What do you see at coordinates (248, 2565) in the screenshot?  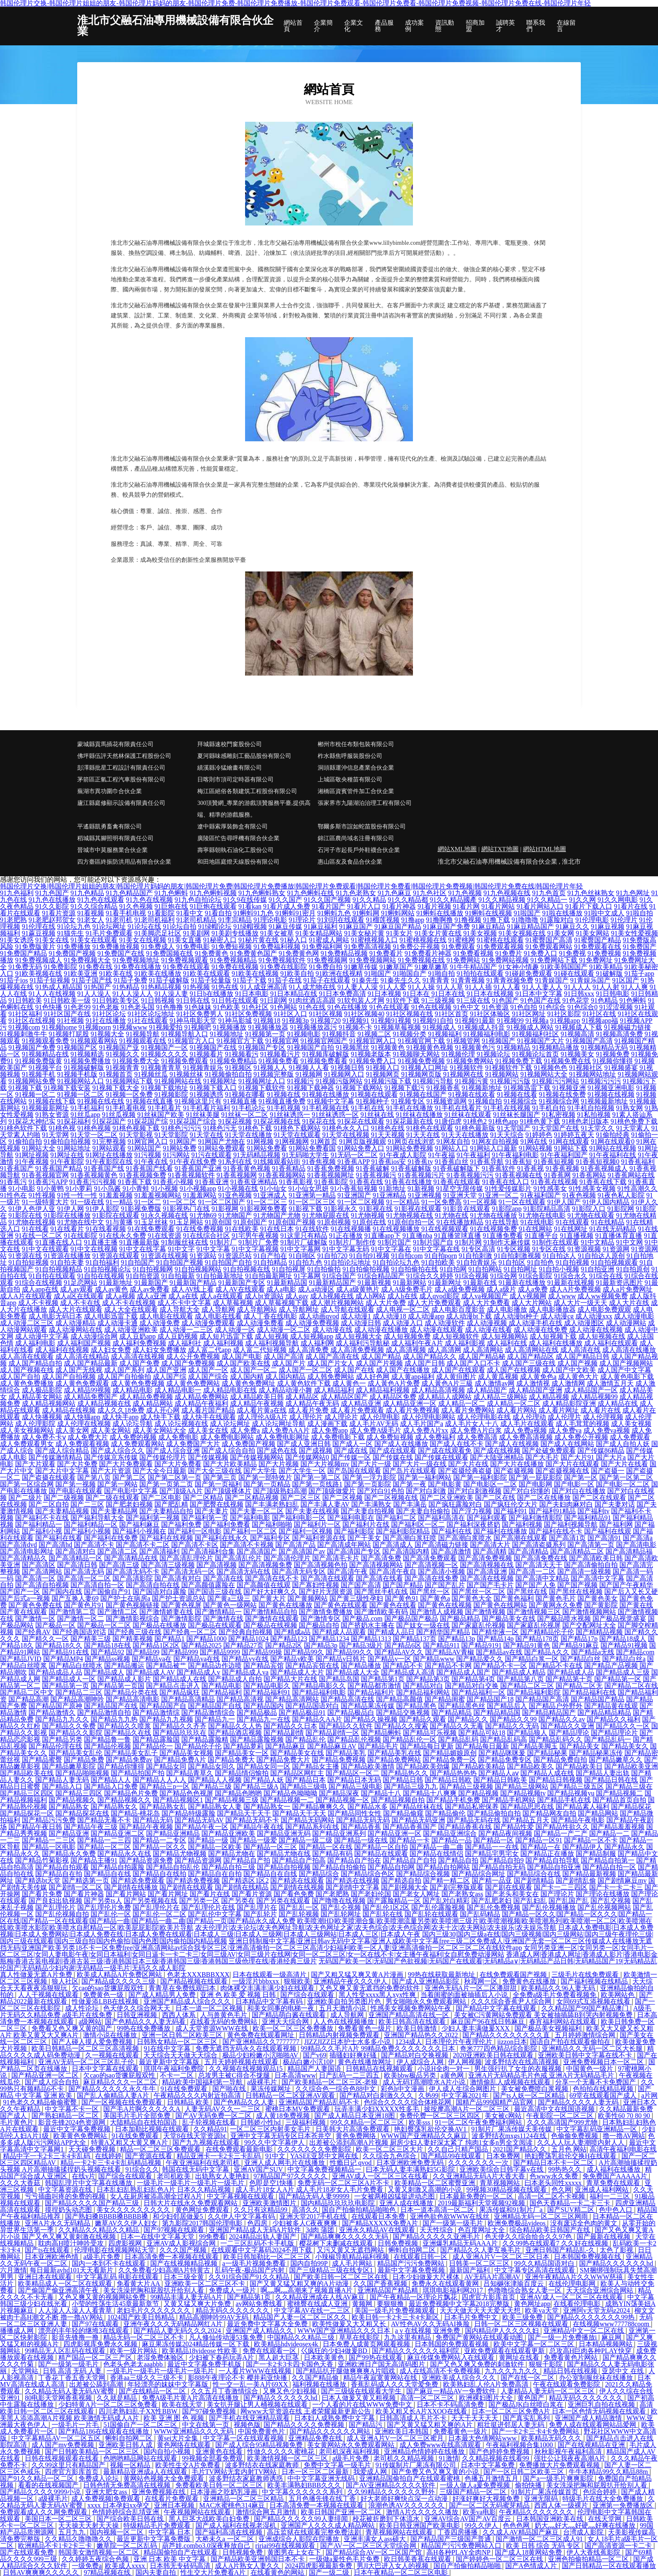 I see `成人A片熟女人妻久久` at bounding box center [248, 2565].